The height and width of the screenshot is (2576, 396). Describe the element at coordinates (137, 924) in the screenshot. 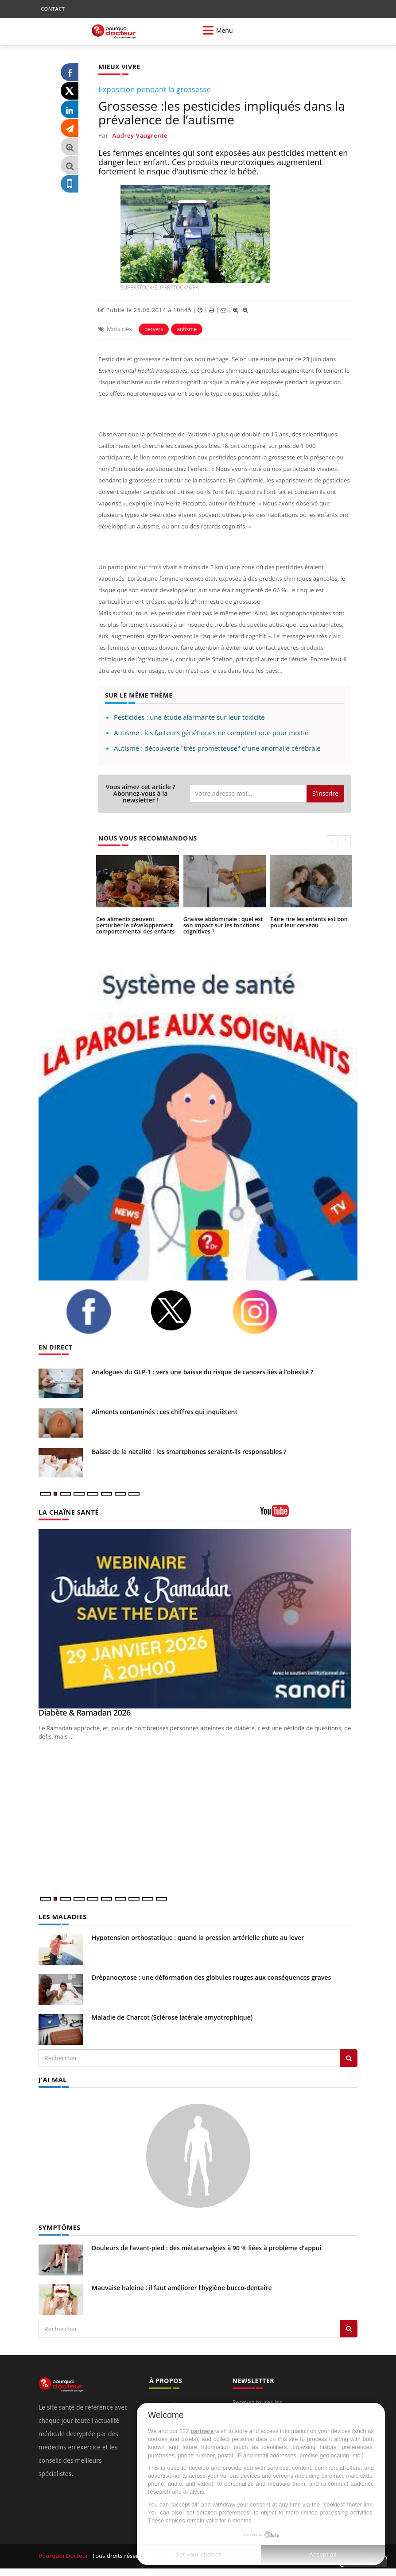

I see `Ces aliments peuvent perturber le développement comportemental des enfants` at that location.